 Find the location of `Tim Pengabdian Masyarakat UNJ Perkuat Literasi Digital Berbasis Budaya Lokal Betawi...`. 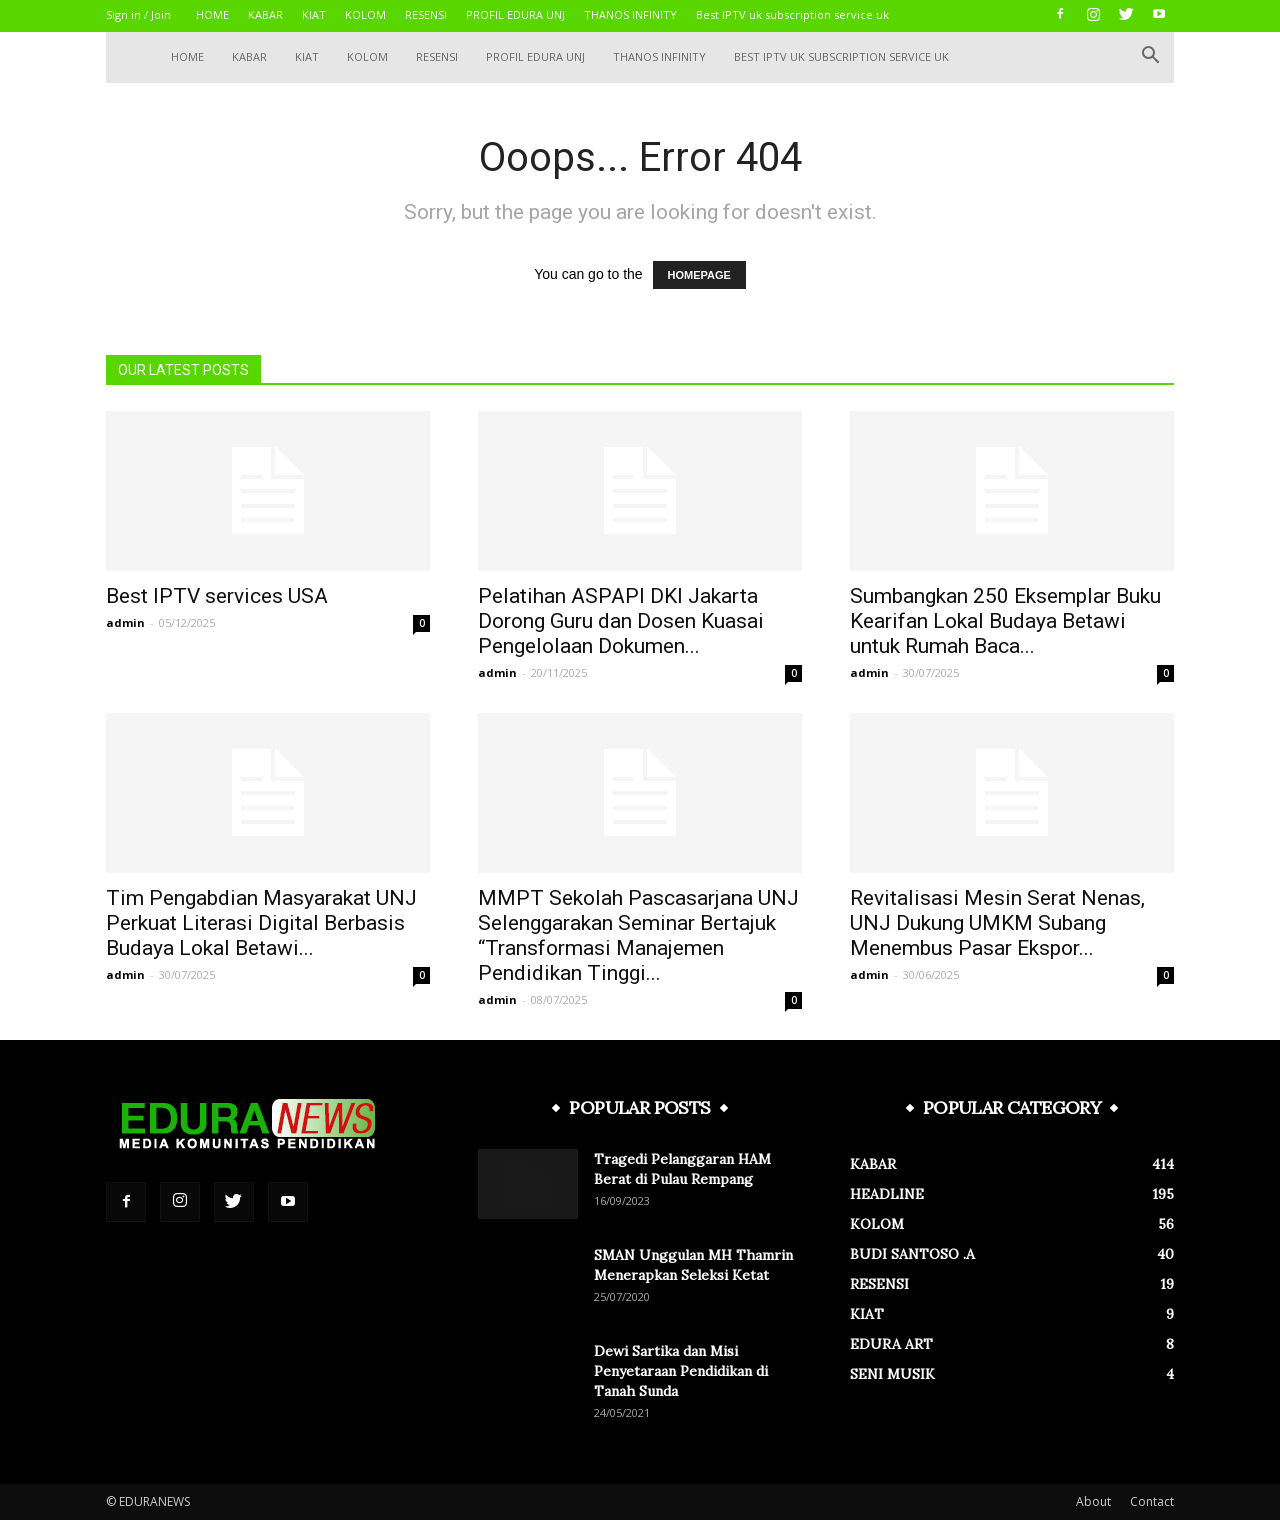

Tim Pengabdian Masyarakat UNJ Perkuat Literasi Digital Berbasis Budaya Lokal Betawi... is located at coordinates (261, 923).